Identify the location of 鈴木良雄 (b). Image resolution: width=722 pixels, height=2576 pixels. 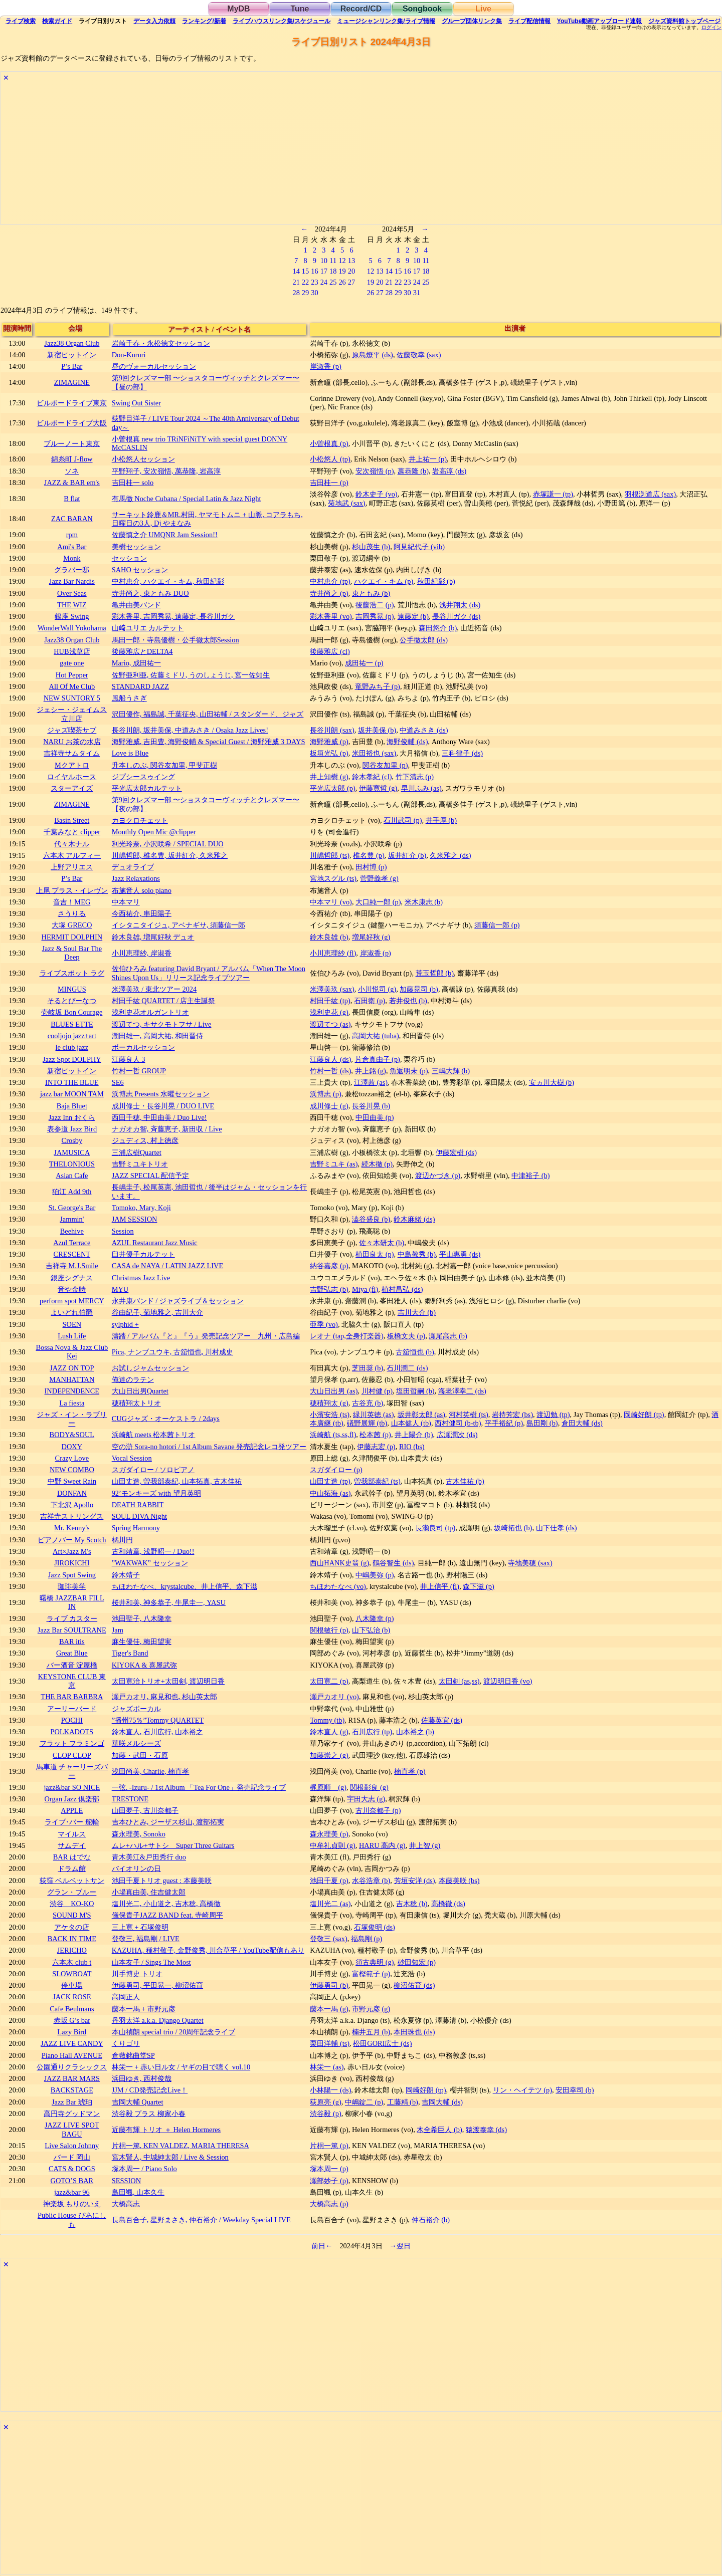
(329, 937).